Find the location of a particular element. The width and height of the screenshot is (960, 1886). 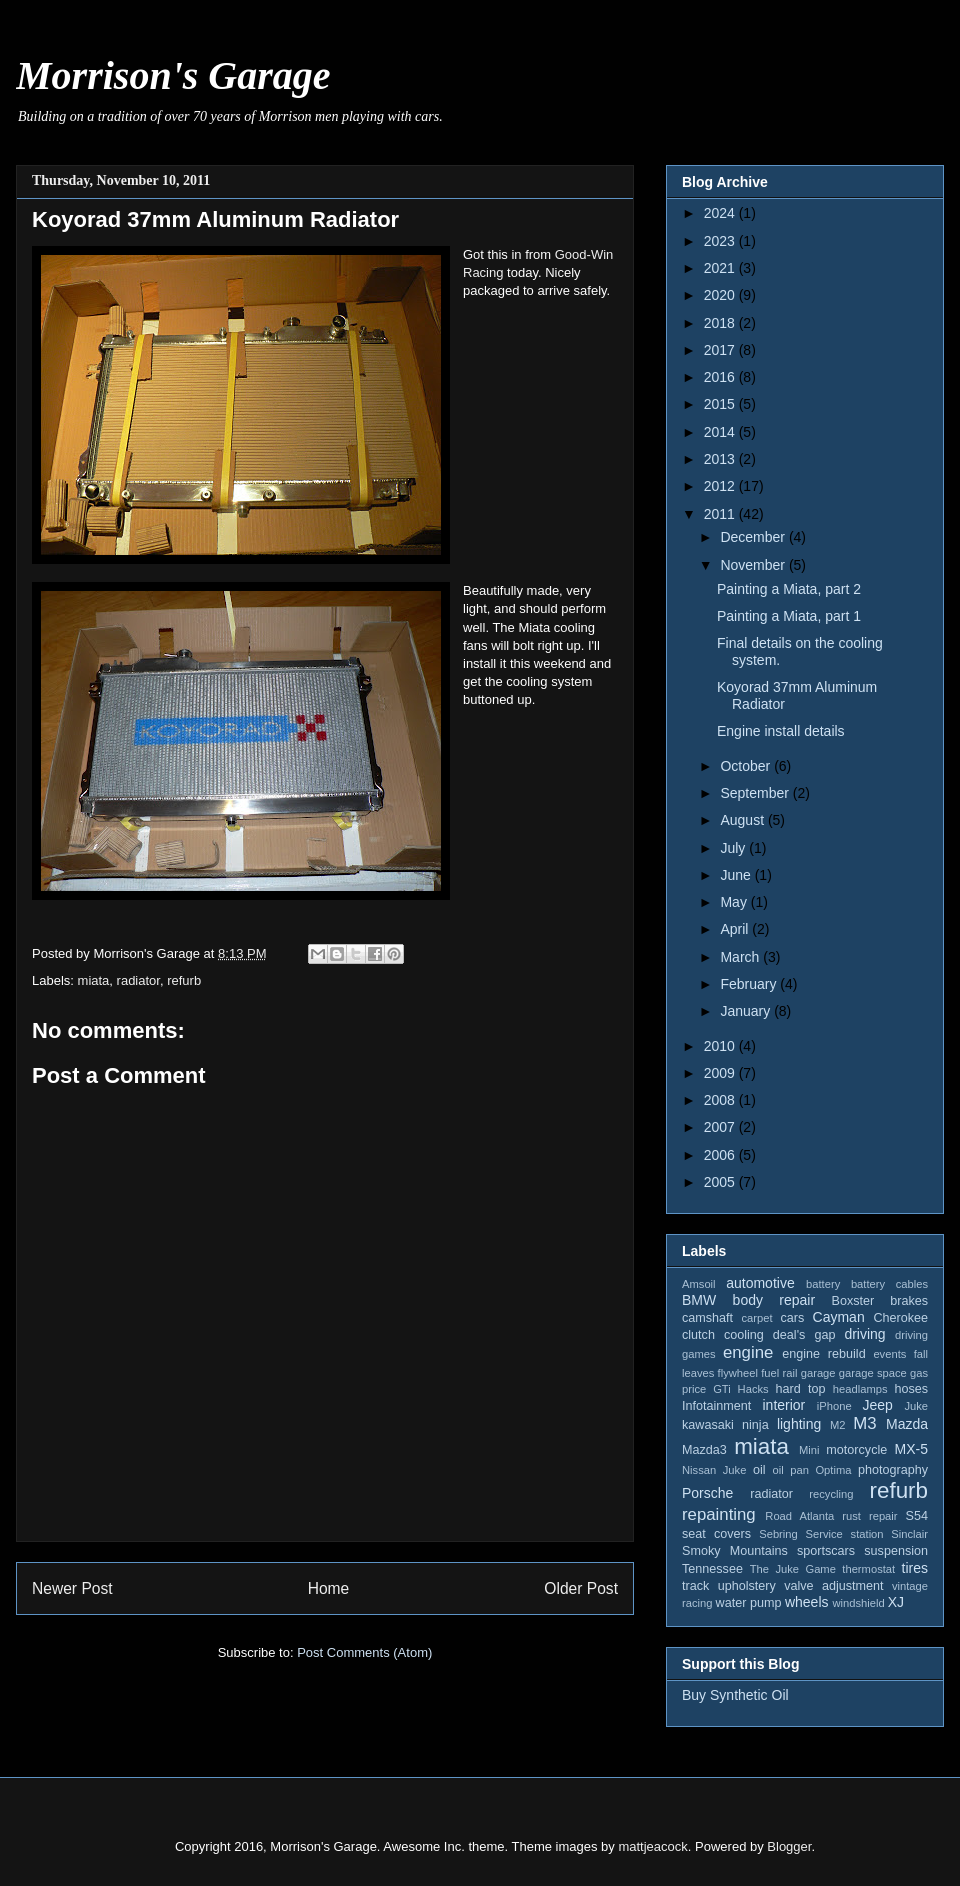

headlamps is located at coordinates (860, 1389).